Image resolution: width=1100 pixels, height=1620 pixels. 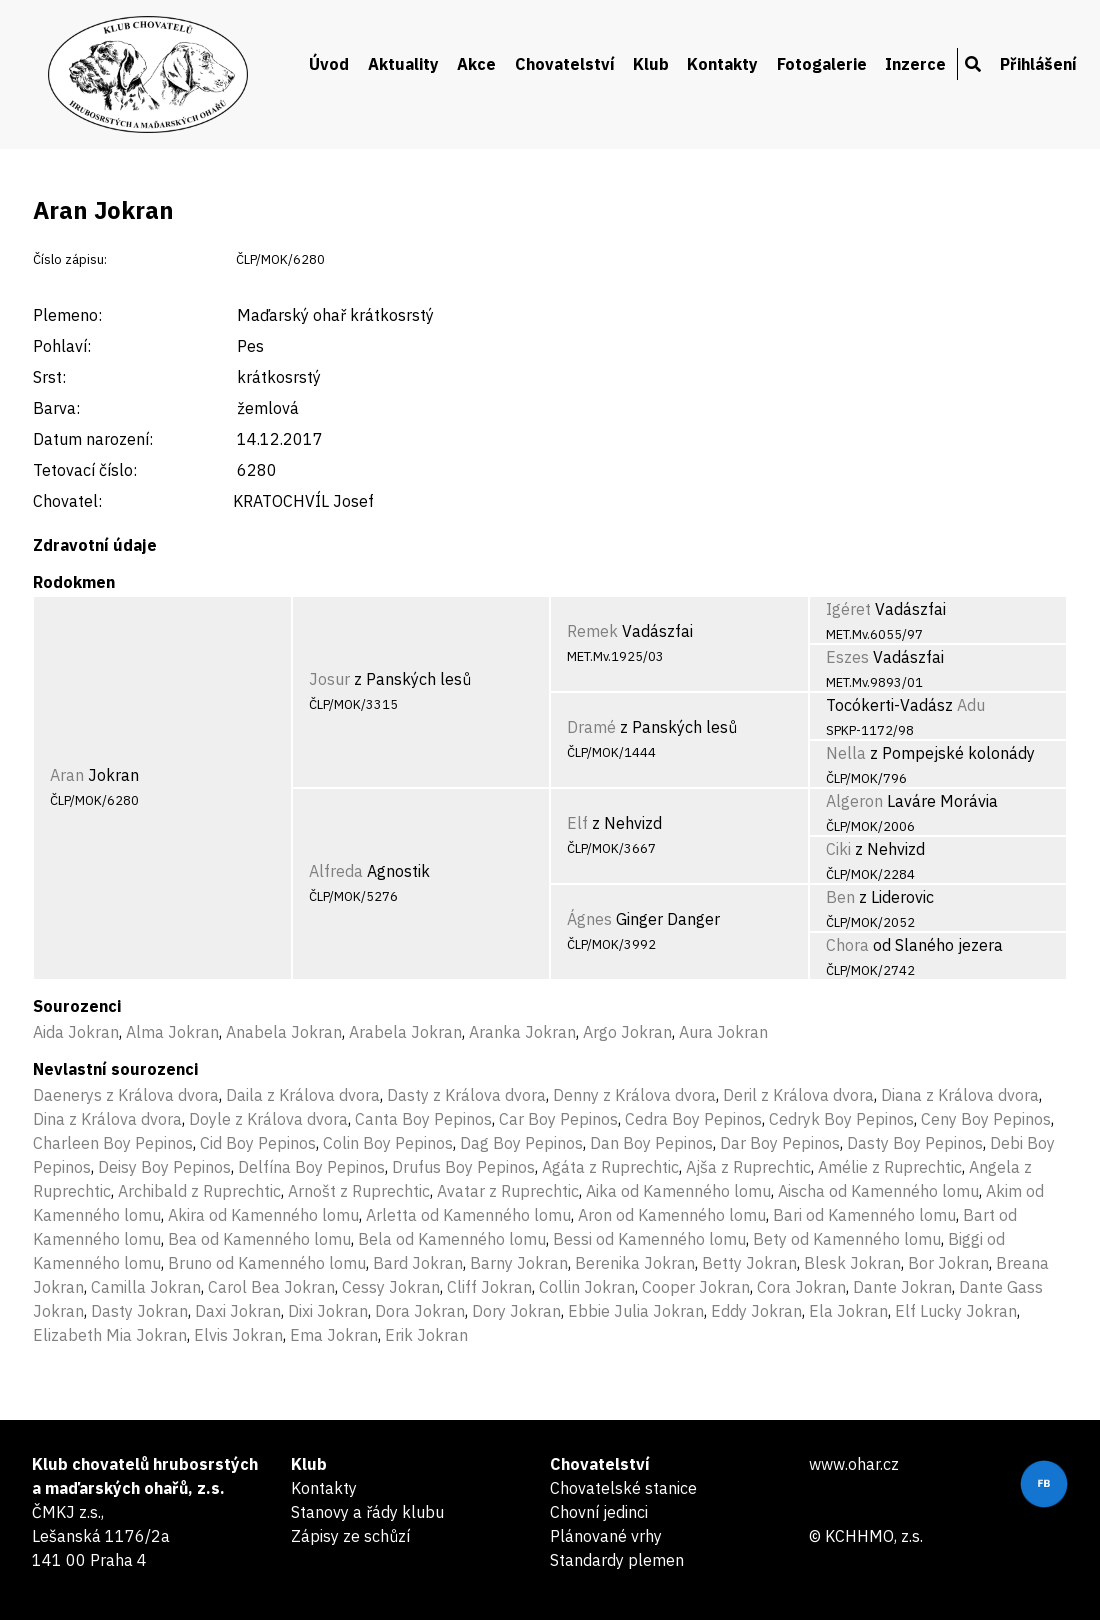 What do you see at coordinates (107, 1119) in the screenshot?
I see `Dina z Králova dvora` at bounding box center [107, 1119].